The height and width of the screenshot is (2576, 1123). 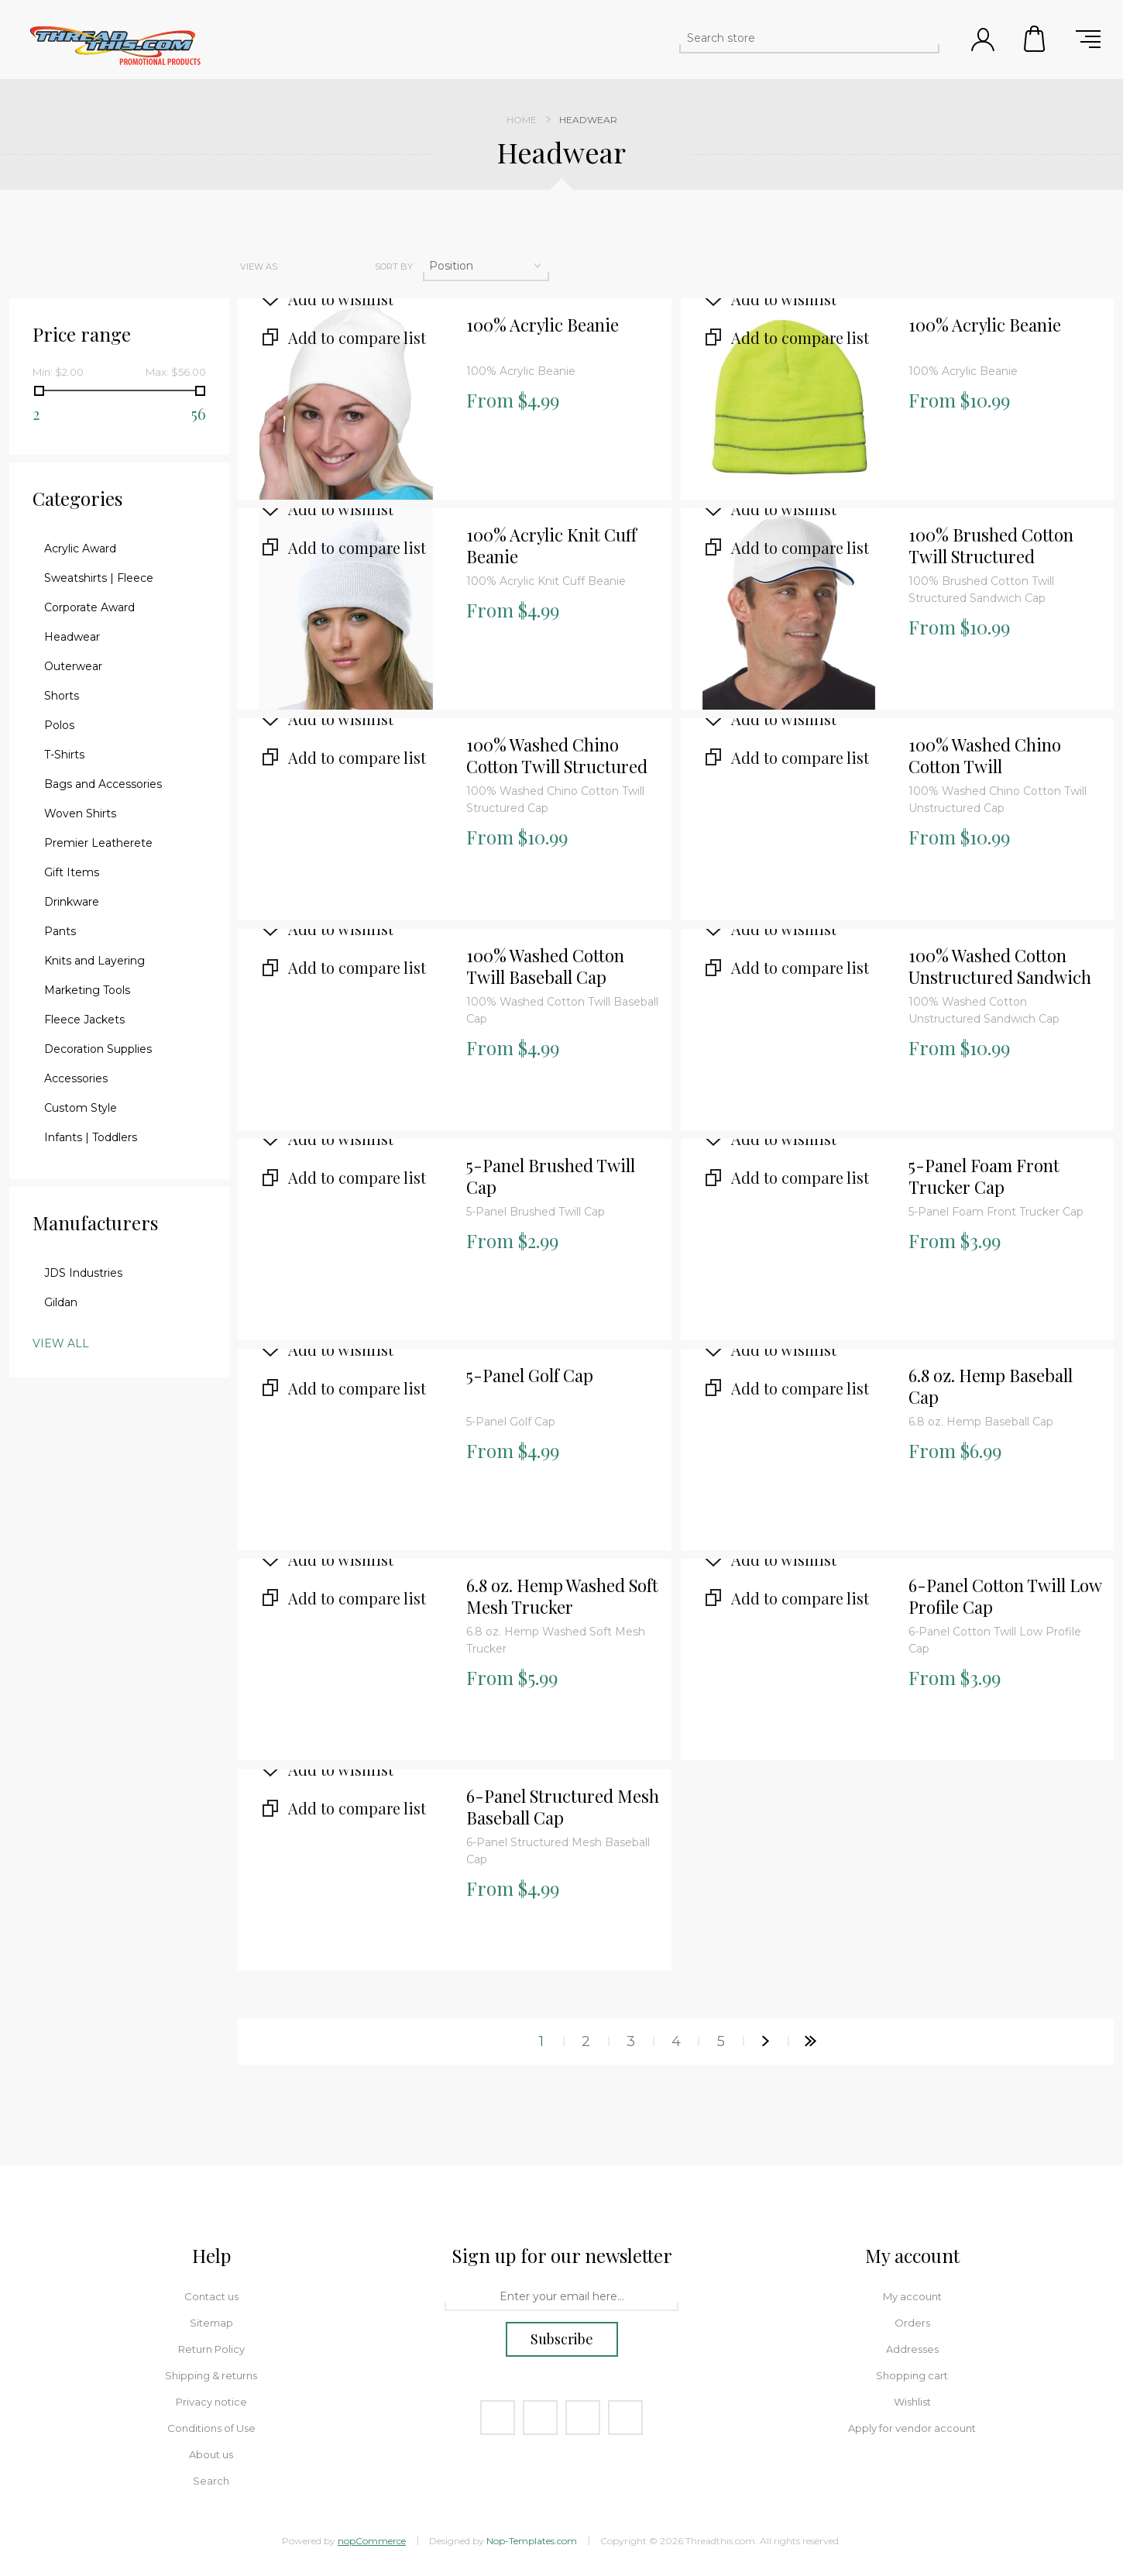 What do you see at coordinates (211, 2296) in the screenshot?
I see `Contact us` at bounding box center [211, 2296].